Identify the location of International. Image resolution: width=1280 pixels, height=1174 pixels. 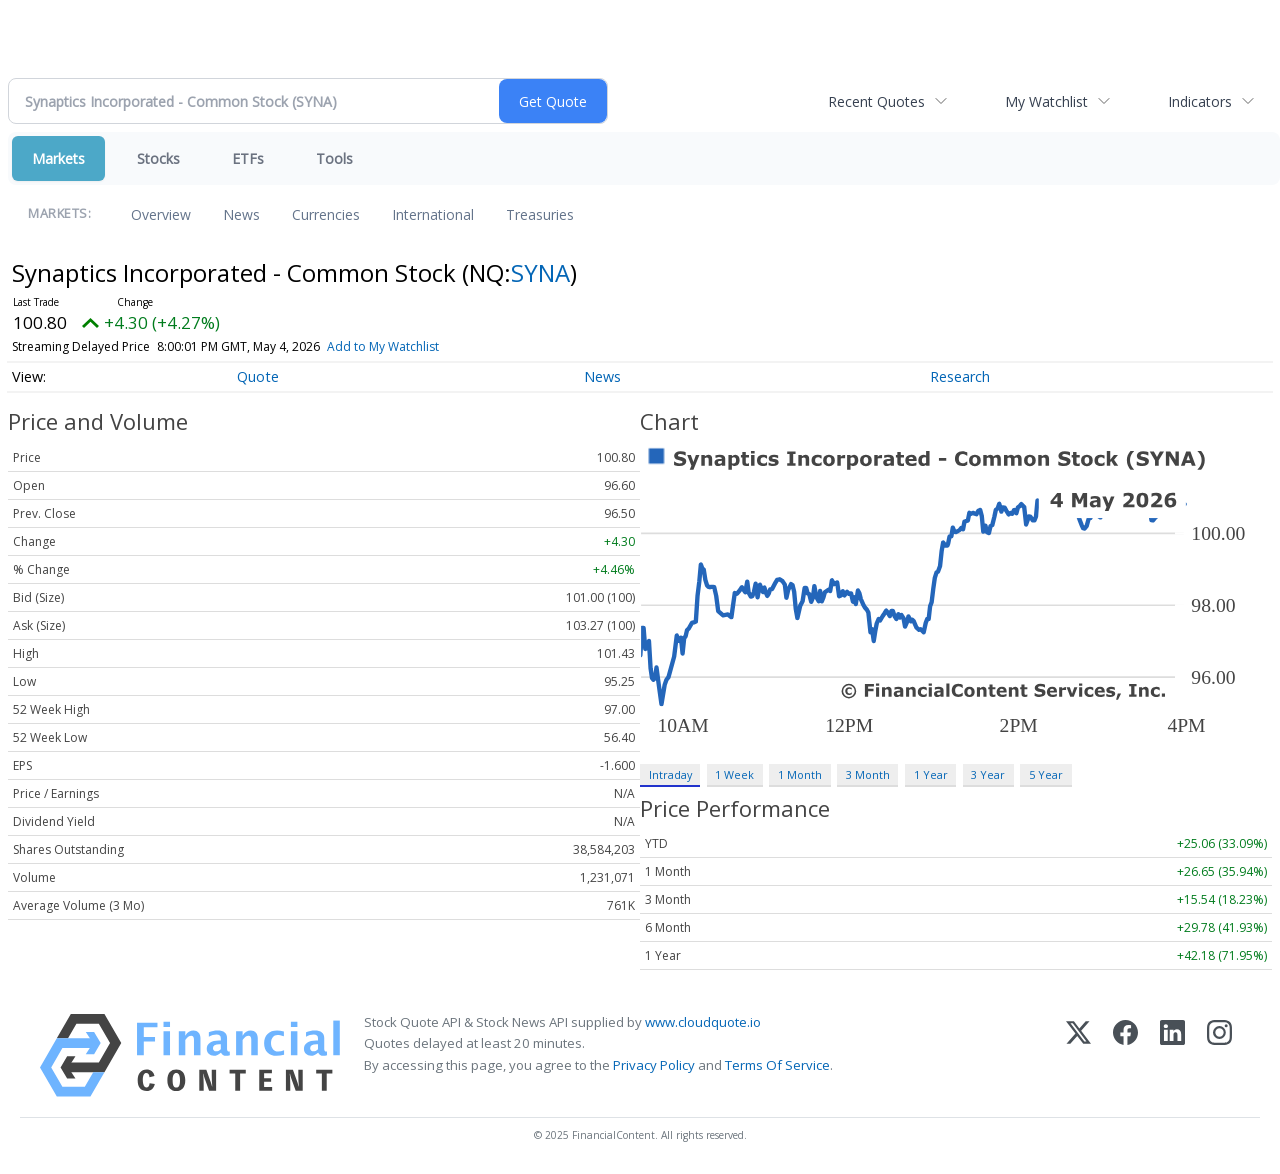
(433, 214).